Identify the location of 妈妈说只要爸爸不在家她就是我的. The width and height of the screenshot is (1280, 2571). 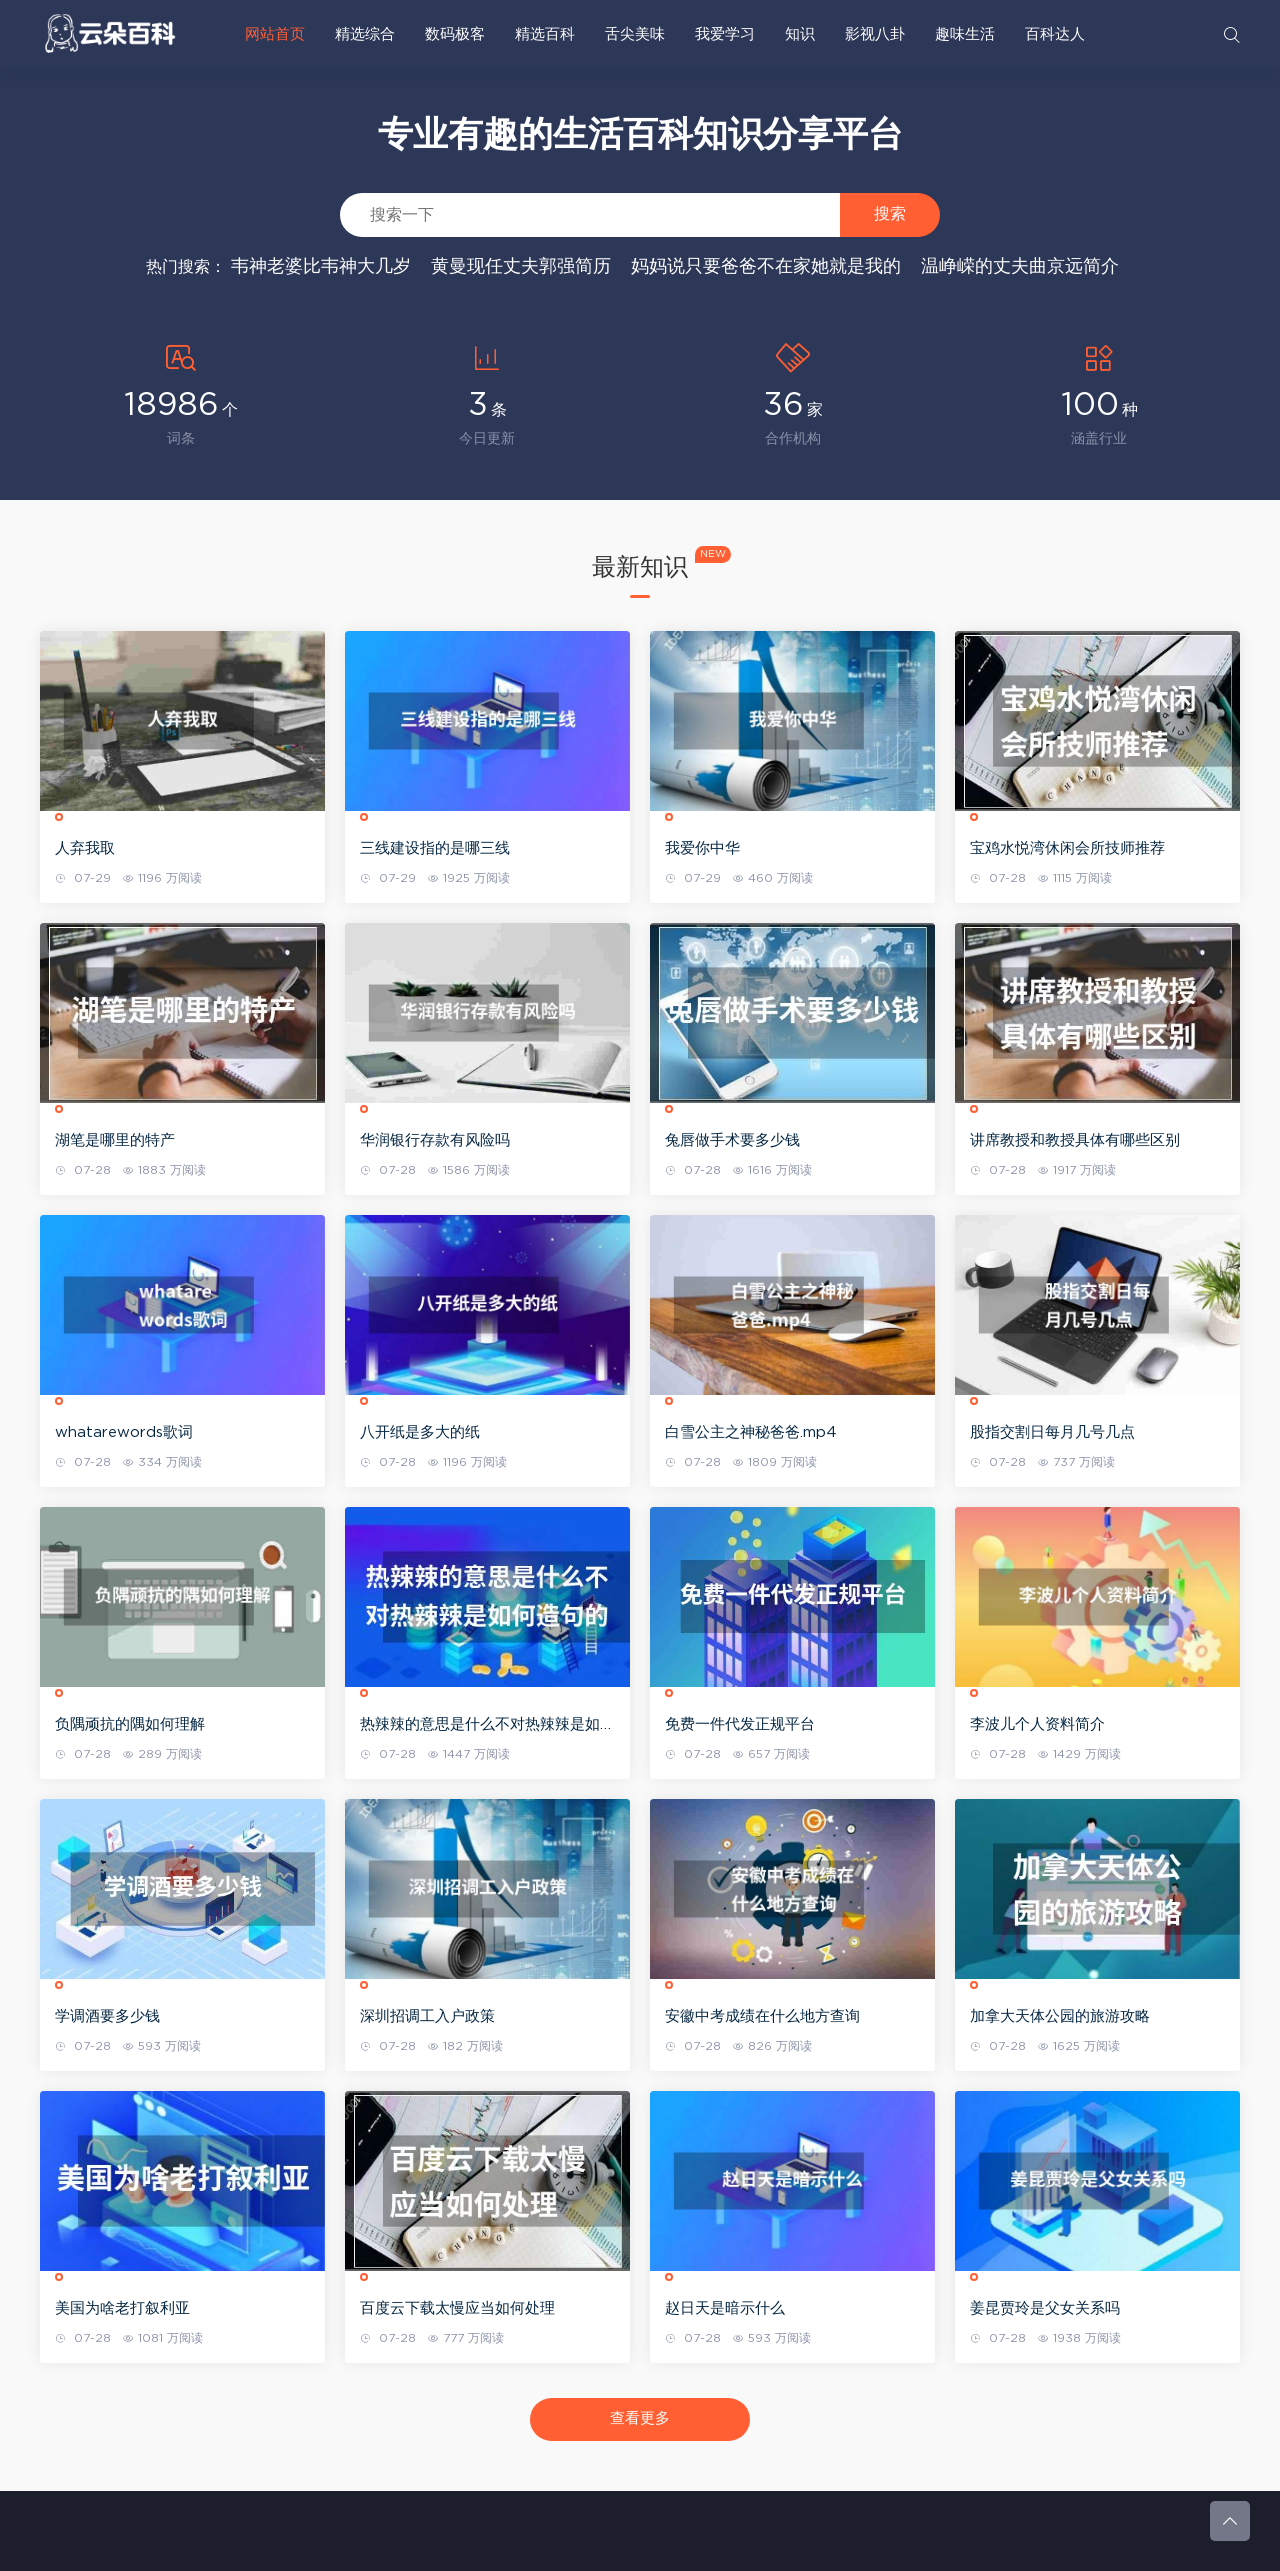
(766, 267).